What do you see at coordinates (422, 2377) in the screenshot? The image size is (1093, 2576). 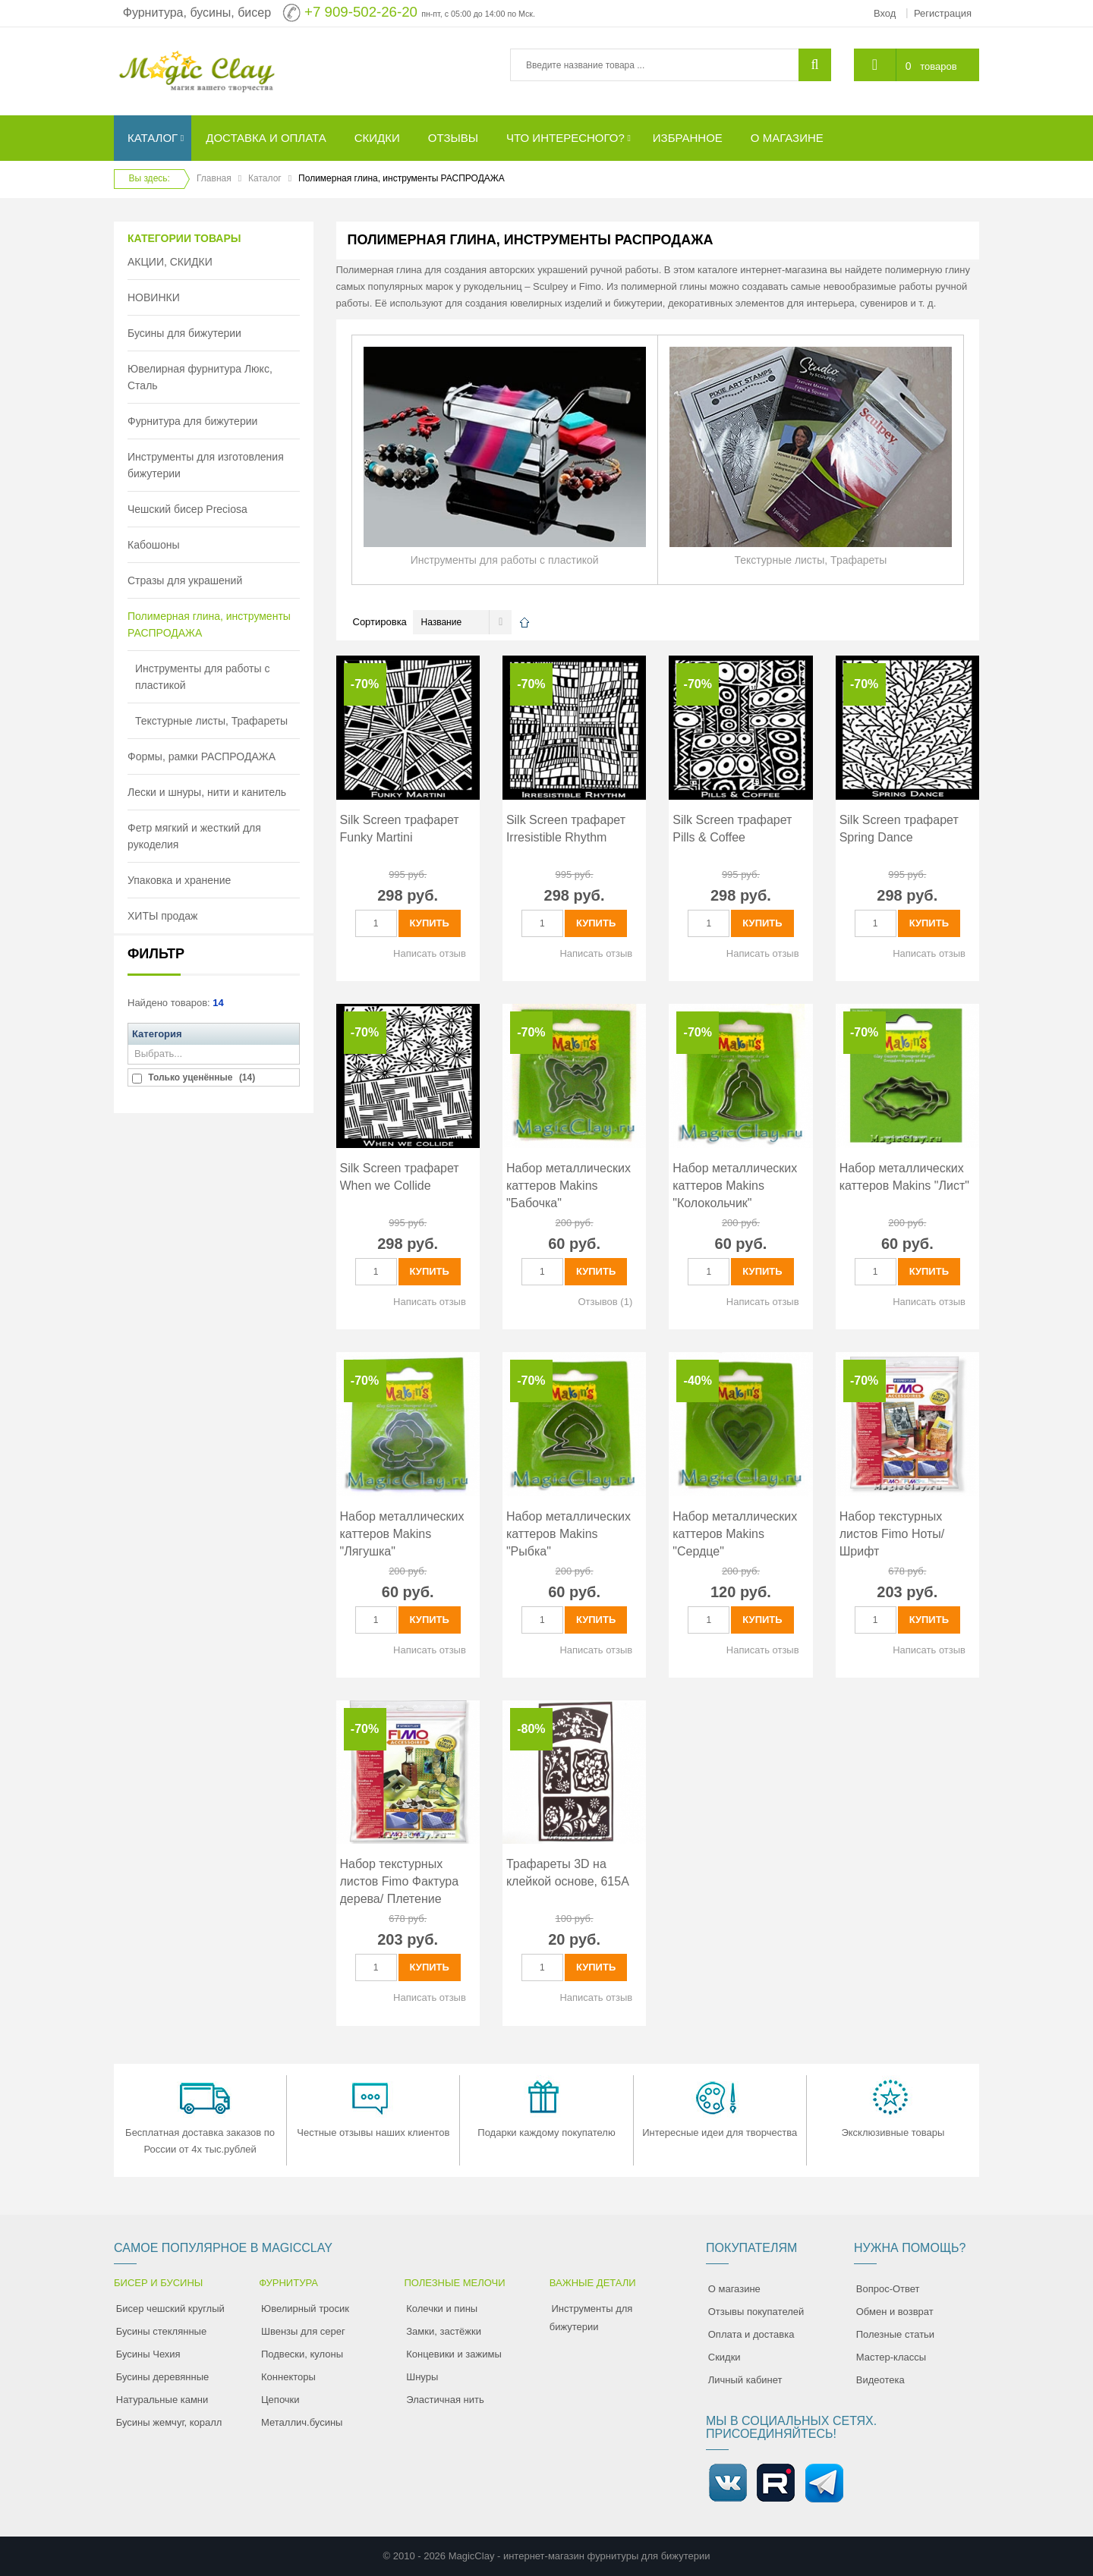 I see `Шнуры` at bounding box center [422, 2377].